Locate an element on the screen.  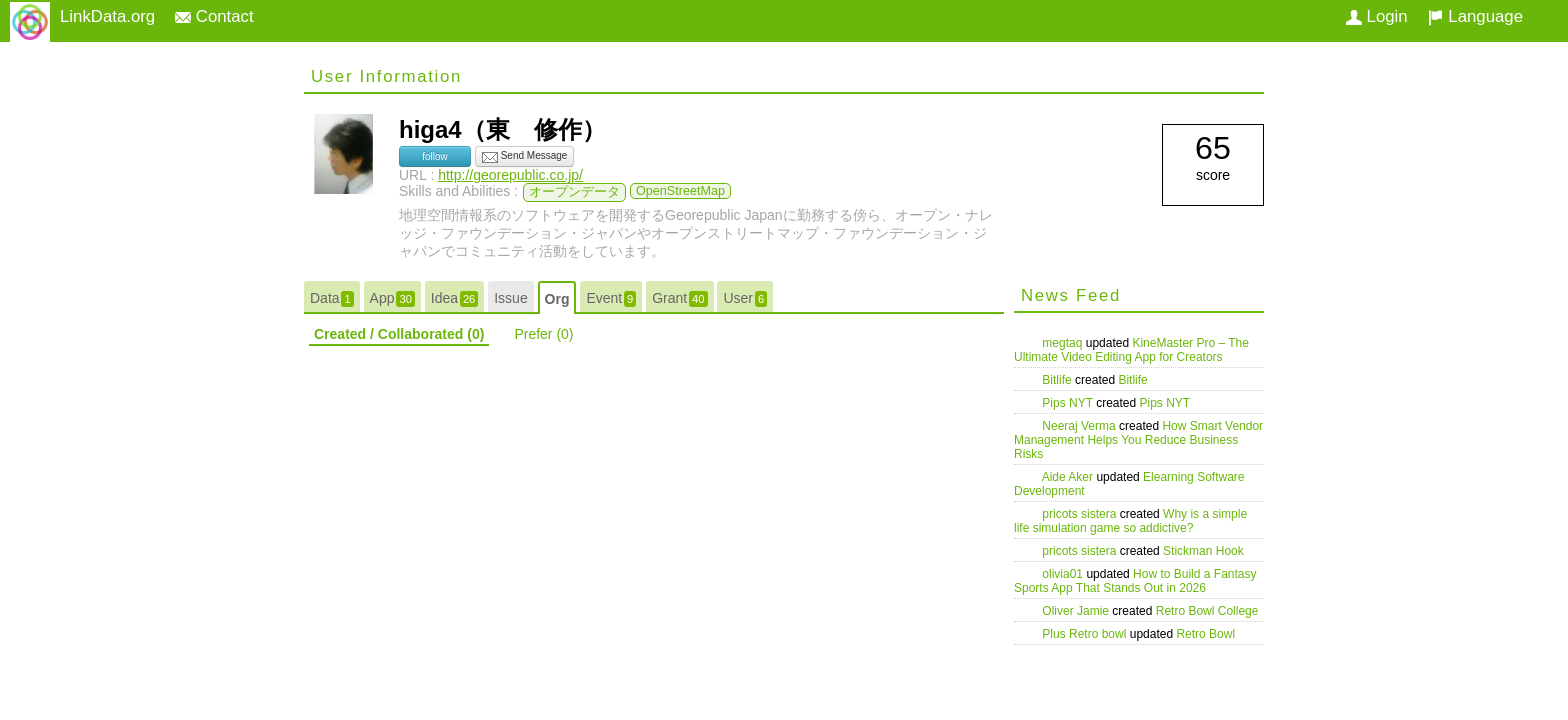
megtaq is located at coordinates (1063, 343).